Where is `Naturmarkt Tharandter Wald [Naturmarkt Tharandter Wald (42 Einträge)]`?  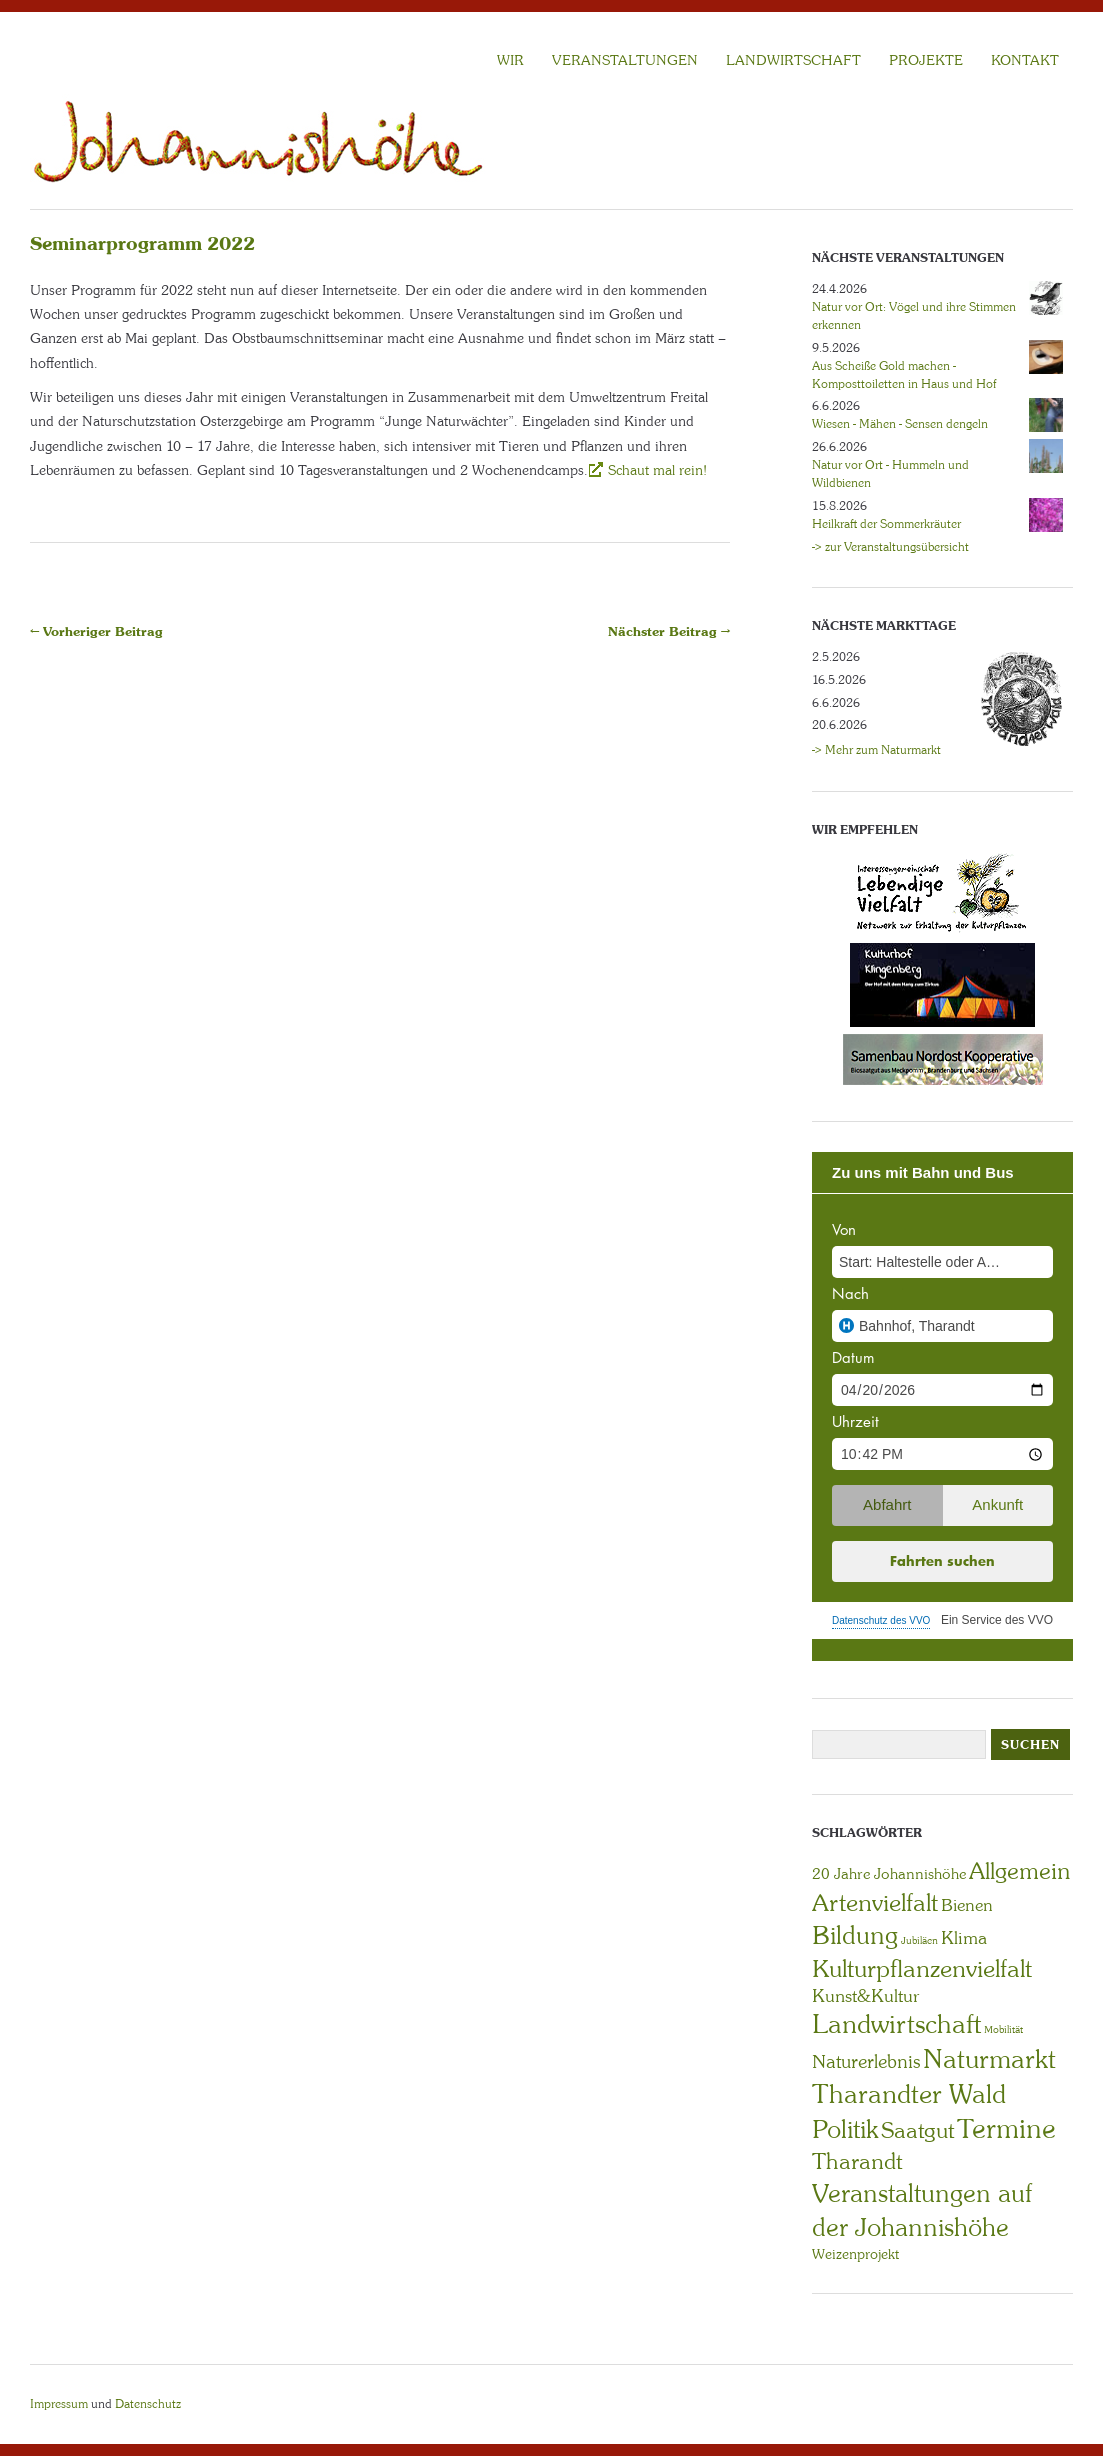
Naturmarkt Tharandter Wald [Naturmarkt Tharandter Wald (42 Einträge)] is located at coordinates (934, 2076).